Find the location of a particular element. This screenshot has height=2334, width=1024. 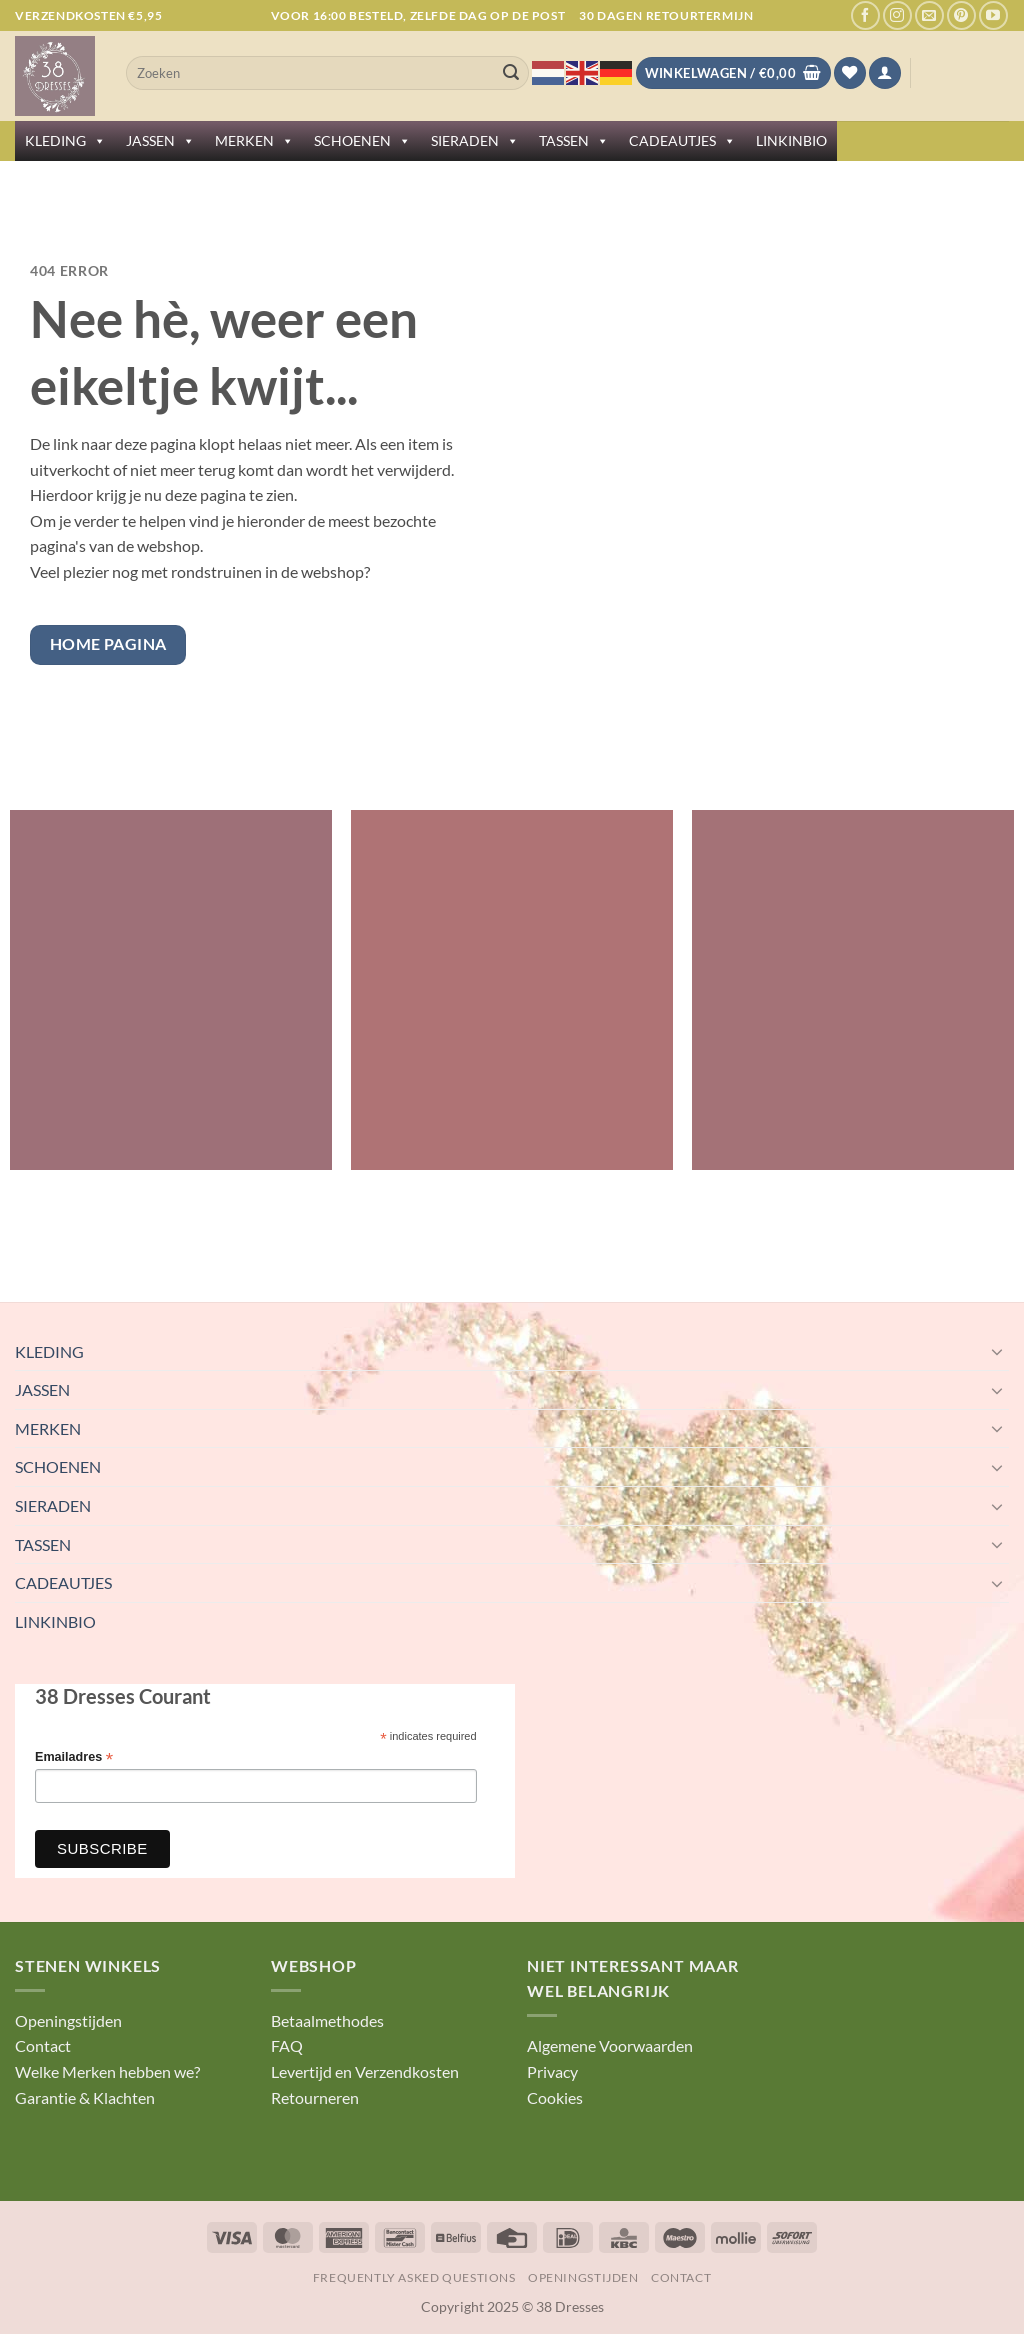

[Volg ons op Instagram] is located at coordinates (897, 15).